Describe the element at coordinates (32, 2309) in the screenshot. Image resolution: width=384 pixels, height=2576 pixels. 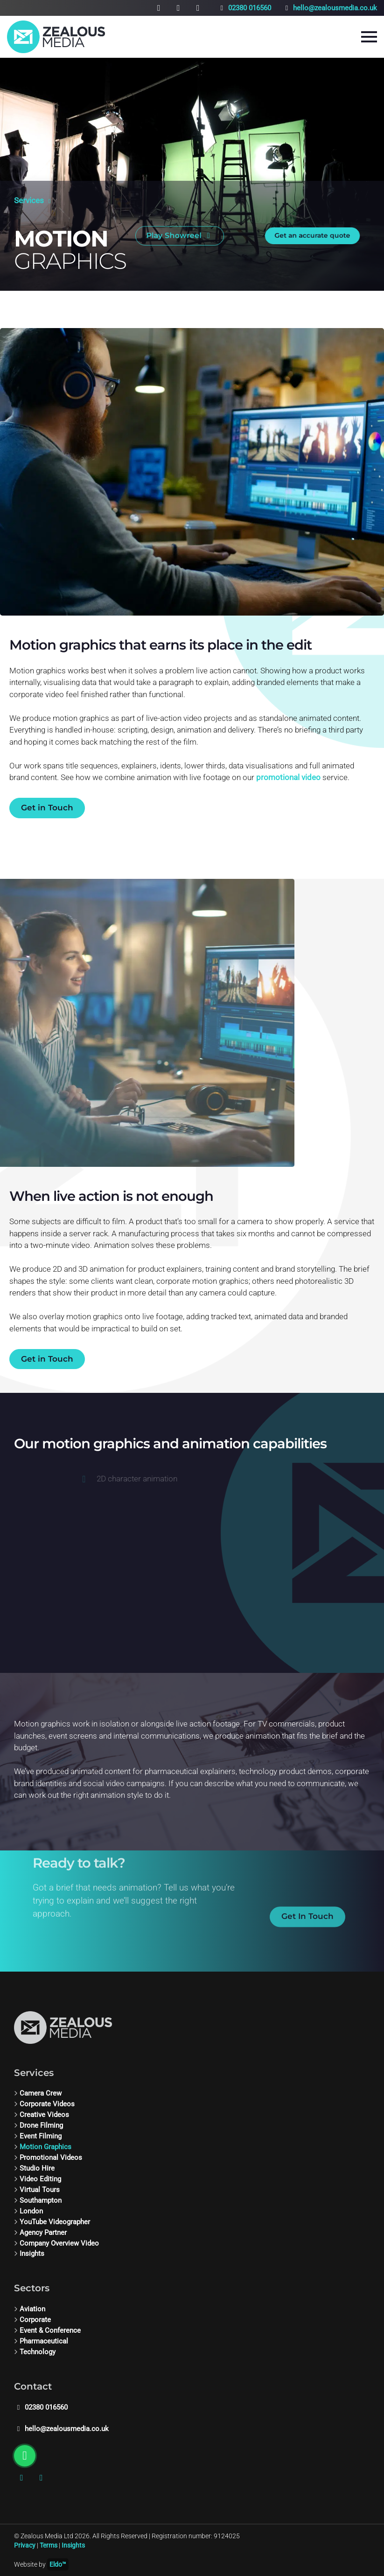
I see `Aviation` at that location.